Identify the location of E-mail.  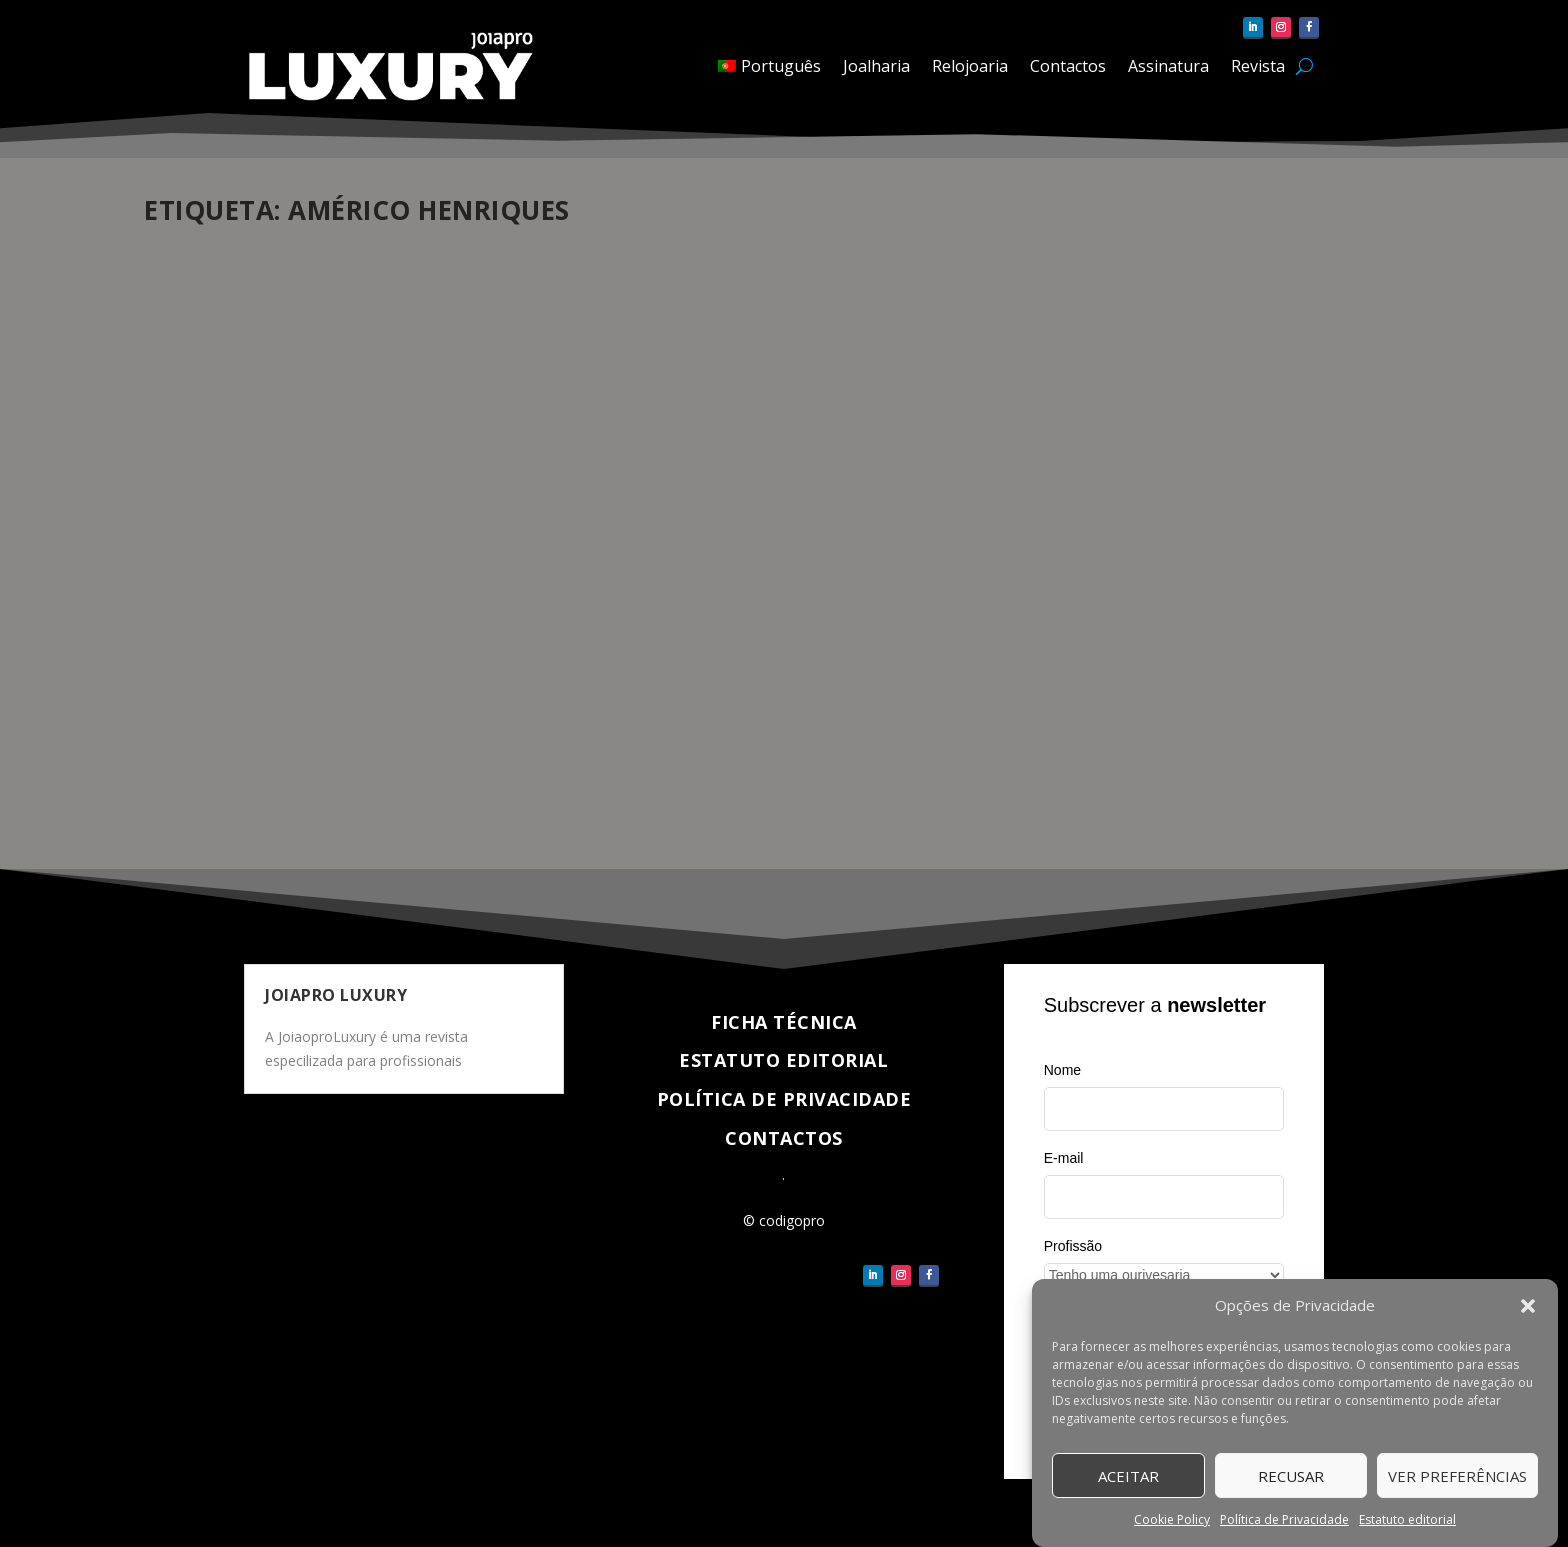
(1064, 1158).